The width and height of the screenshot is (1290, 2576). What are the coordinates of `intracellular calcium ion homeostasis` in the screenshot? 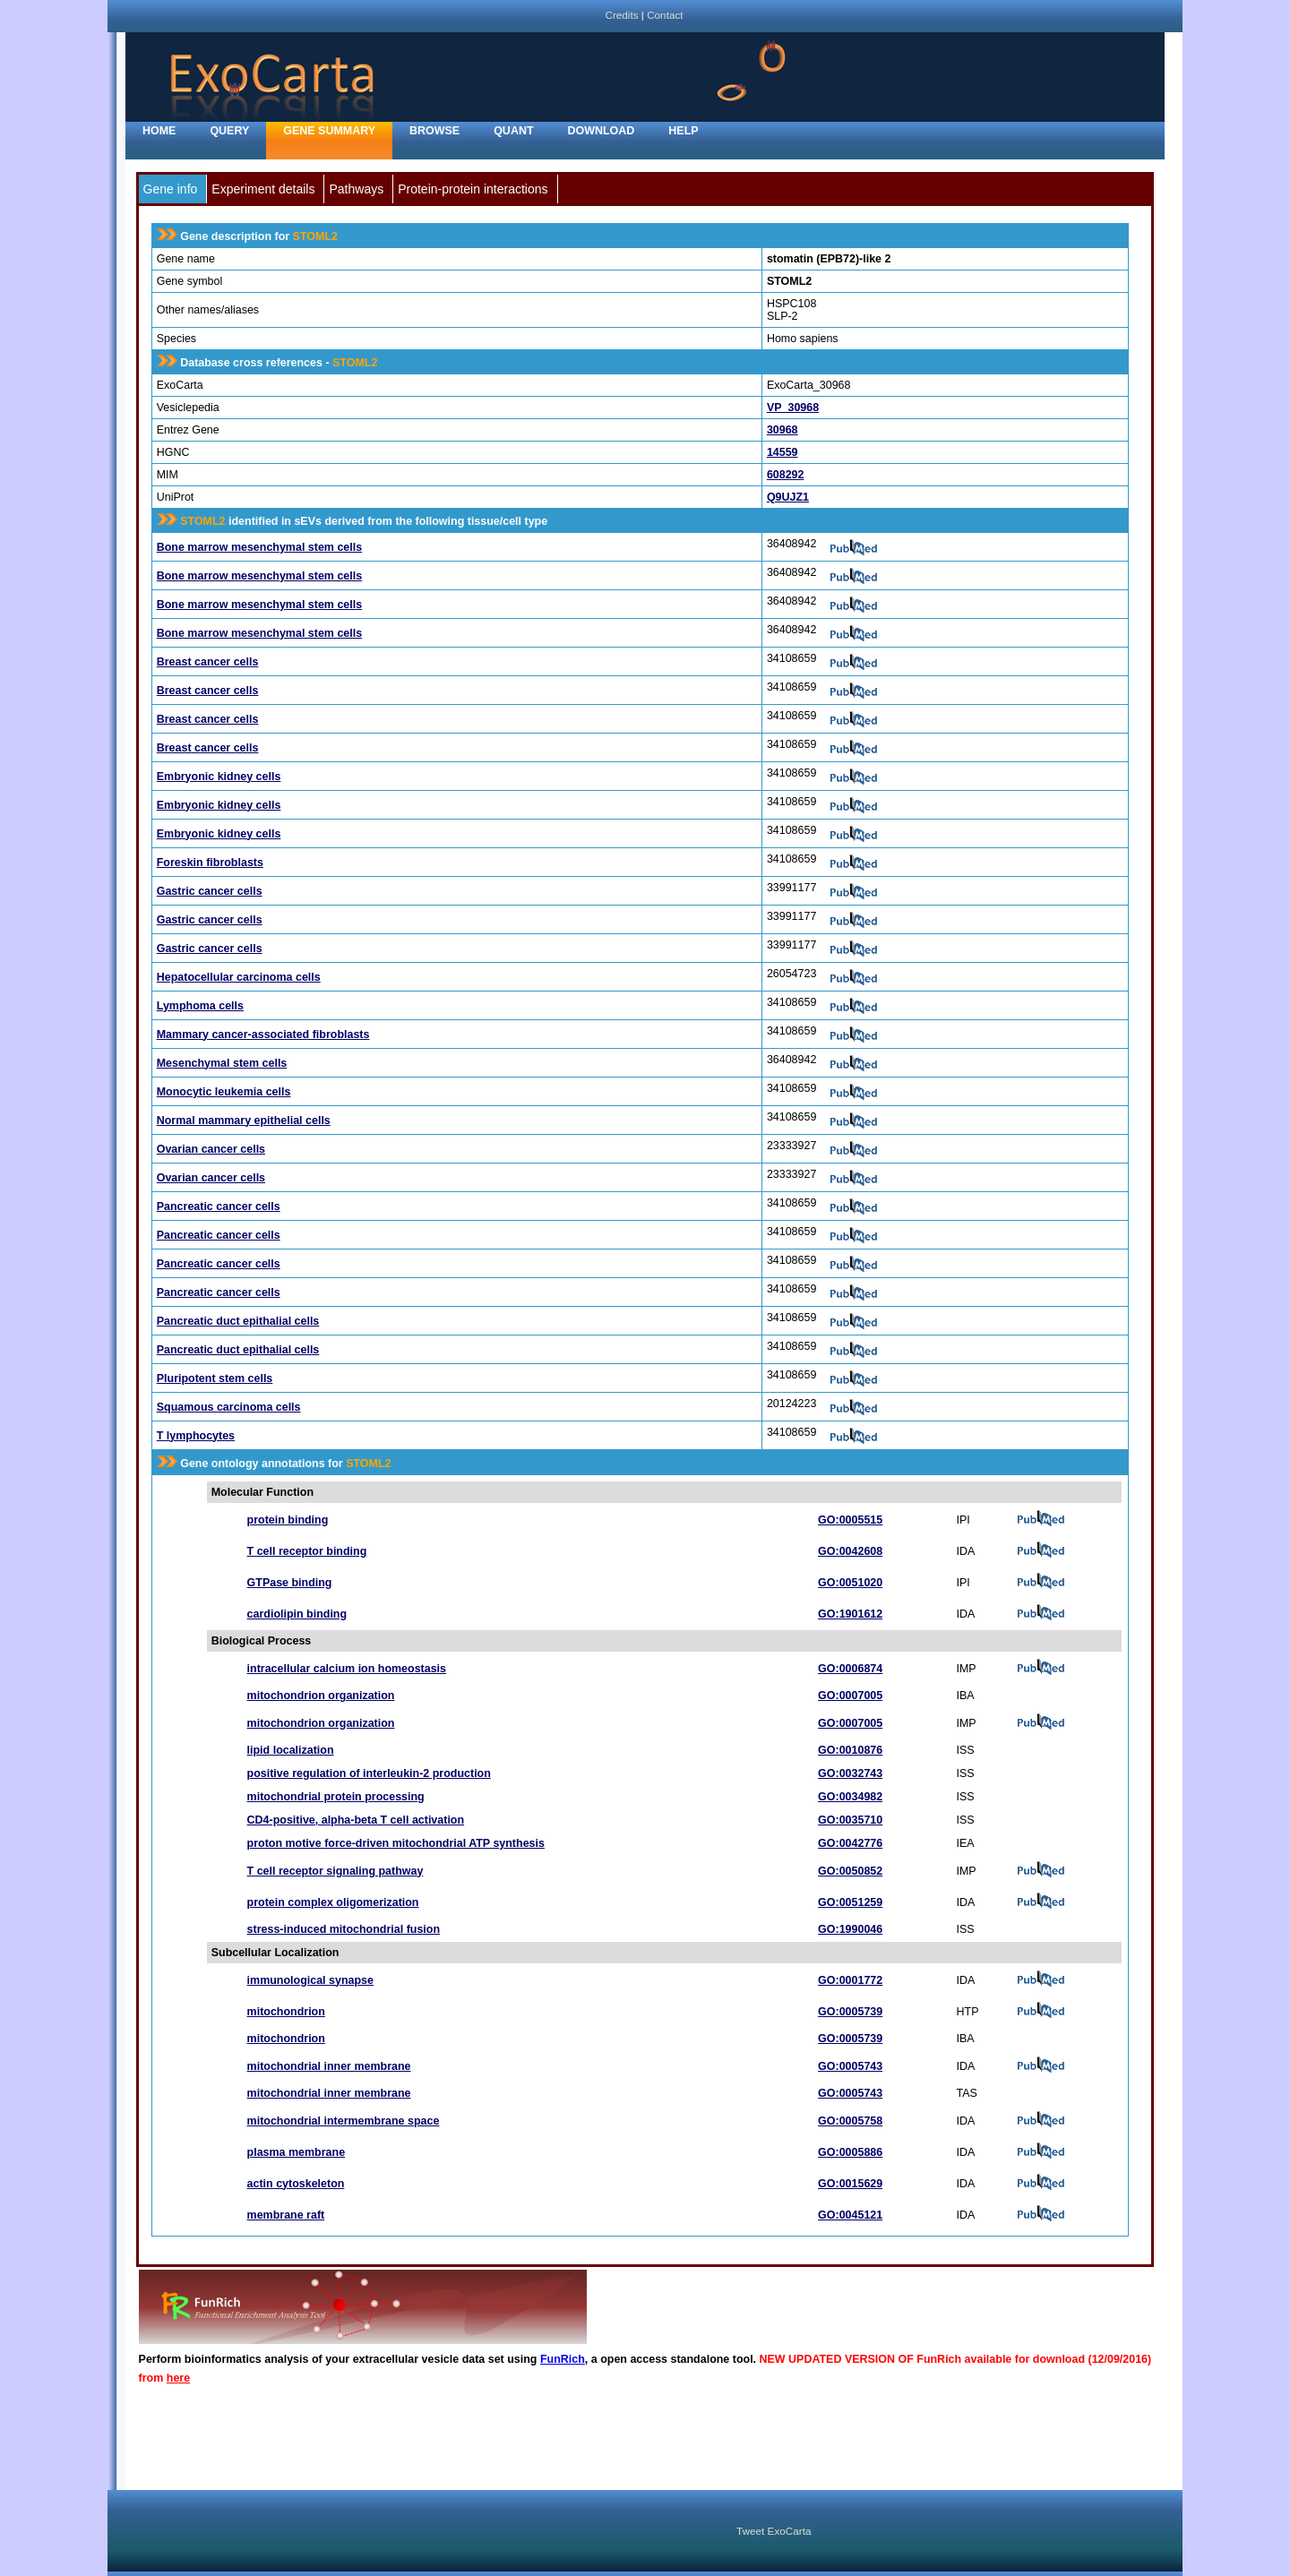 It's located at (346, 1668).